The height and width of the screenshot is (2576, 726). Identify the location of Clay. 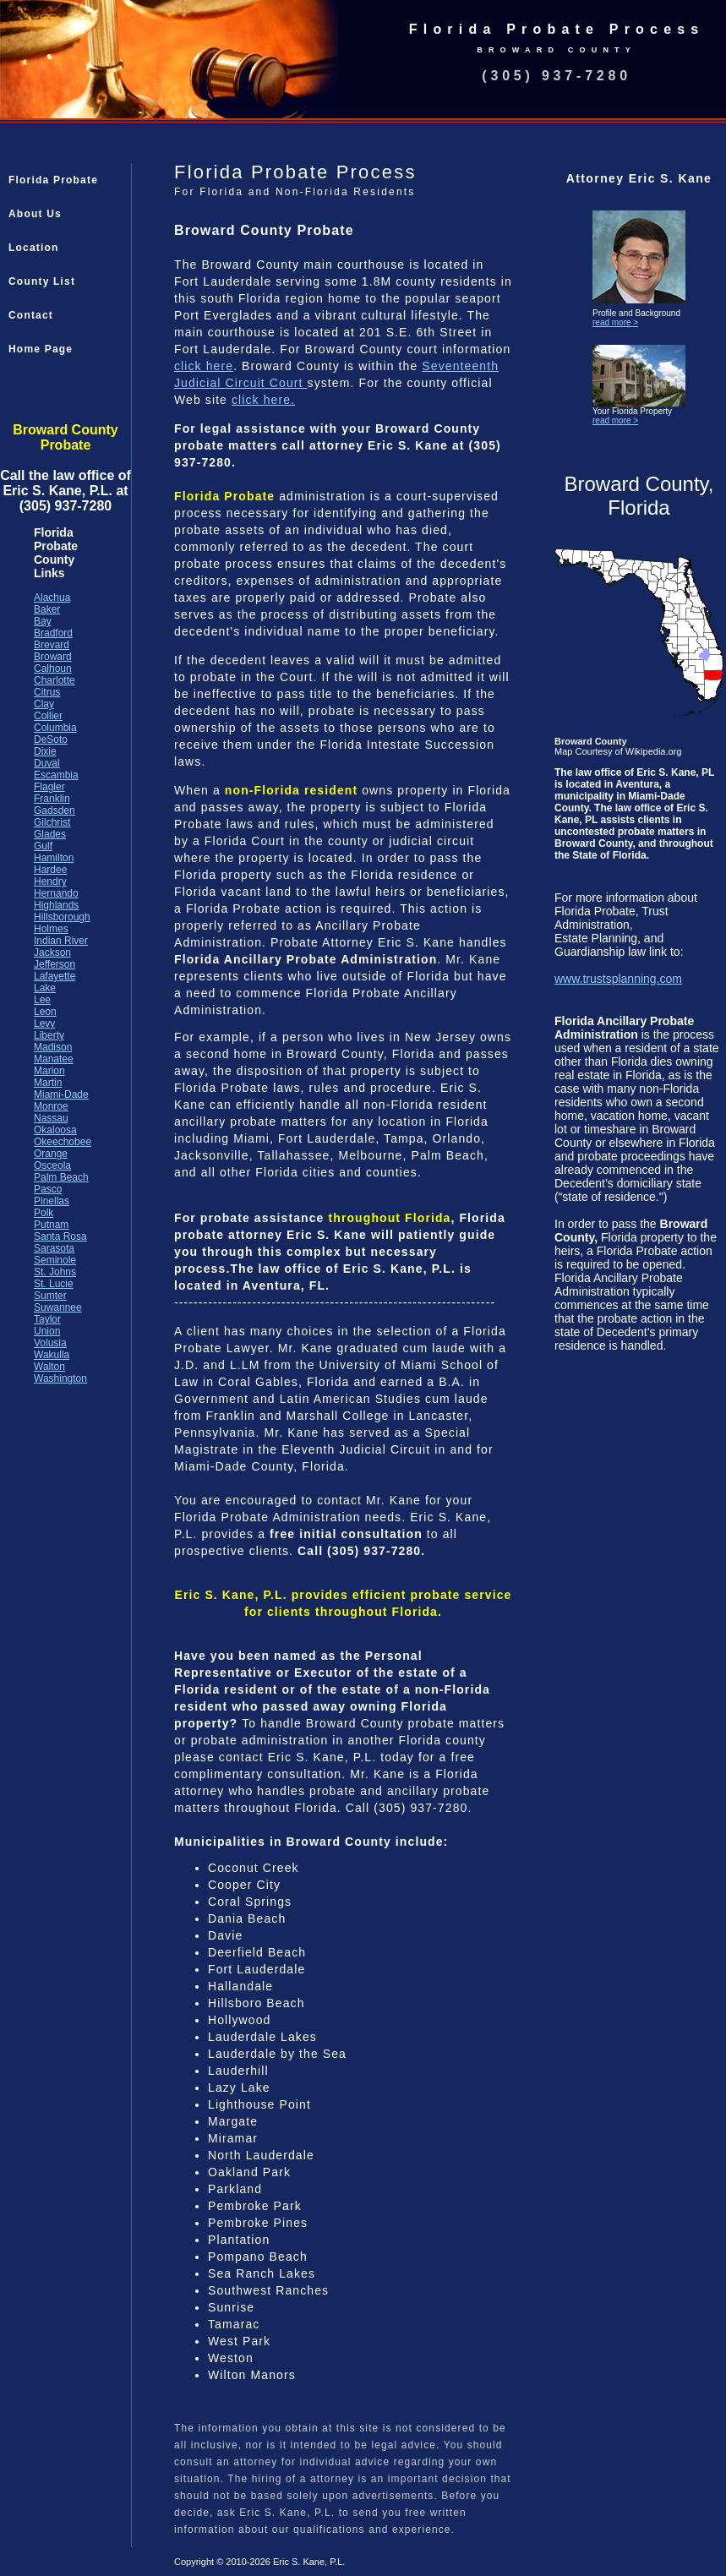
(44, 704).